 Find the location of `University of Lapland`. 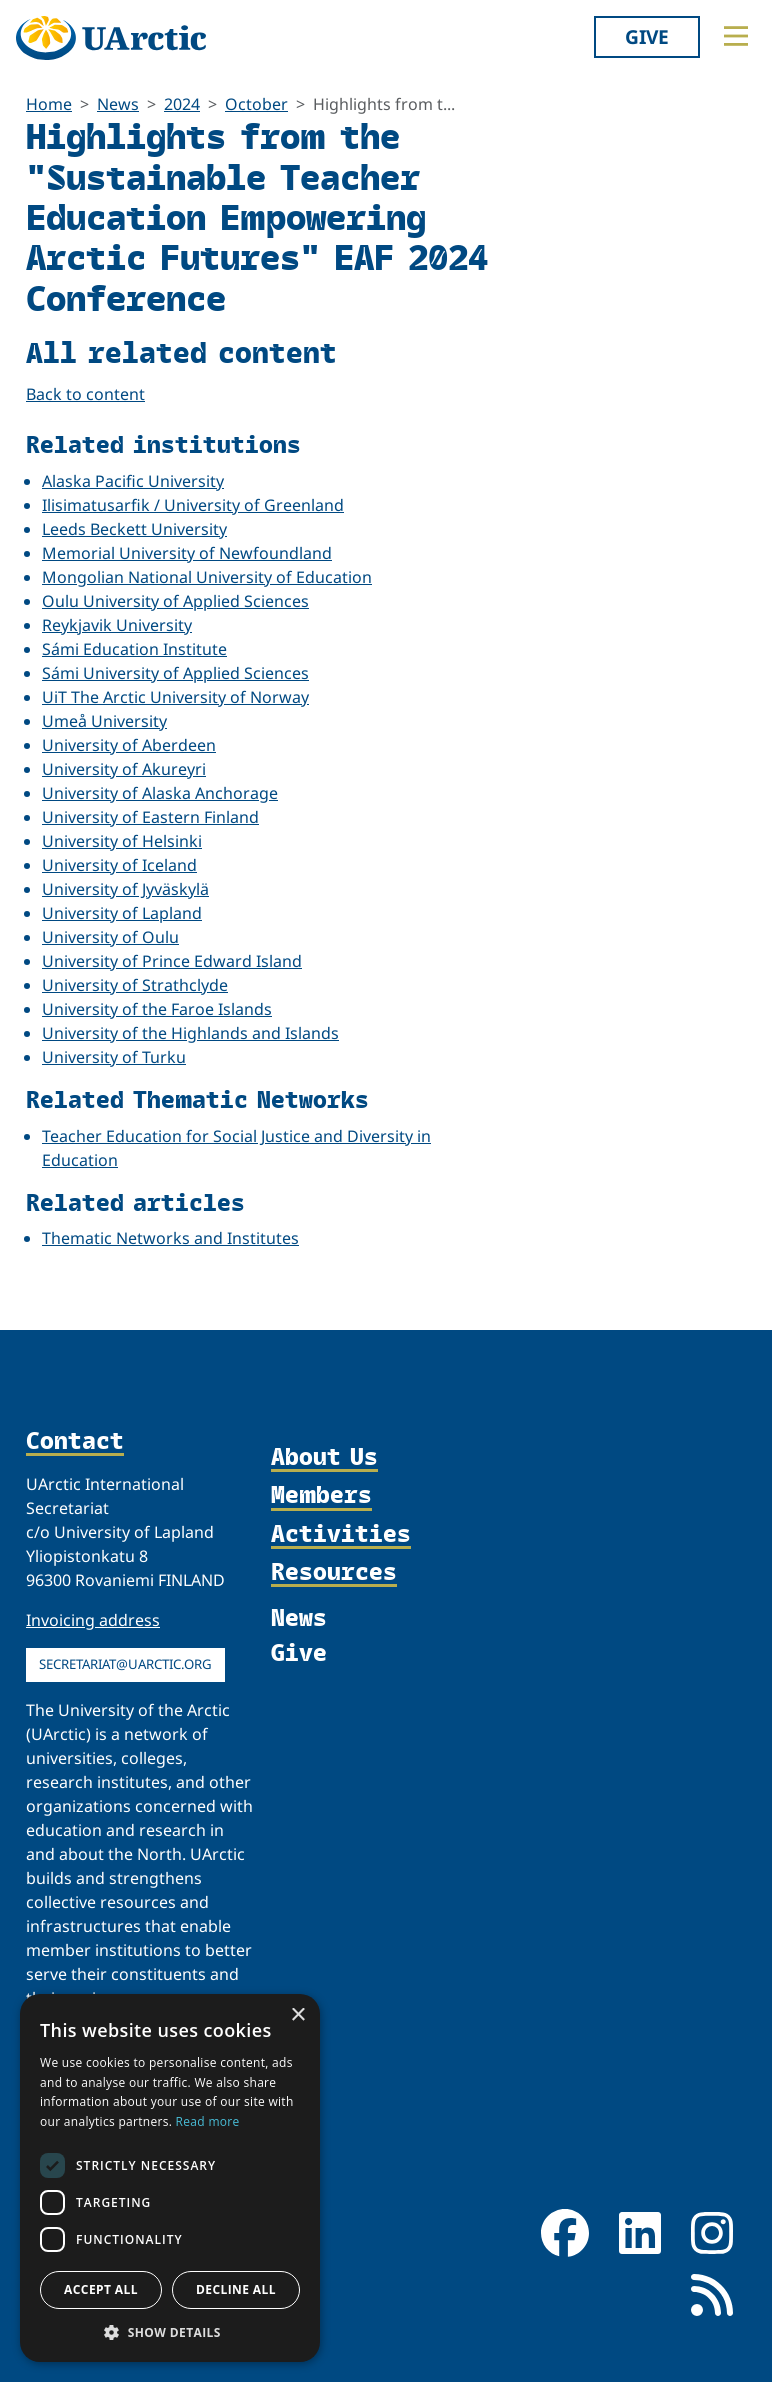

University of Lapland is located at coordinates (122, 913).